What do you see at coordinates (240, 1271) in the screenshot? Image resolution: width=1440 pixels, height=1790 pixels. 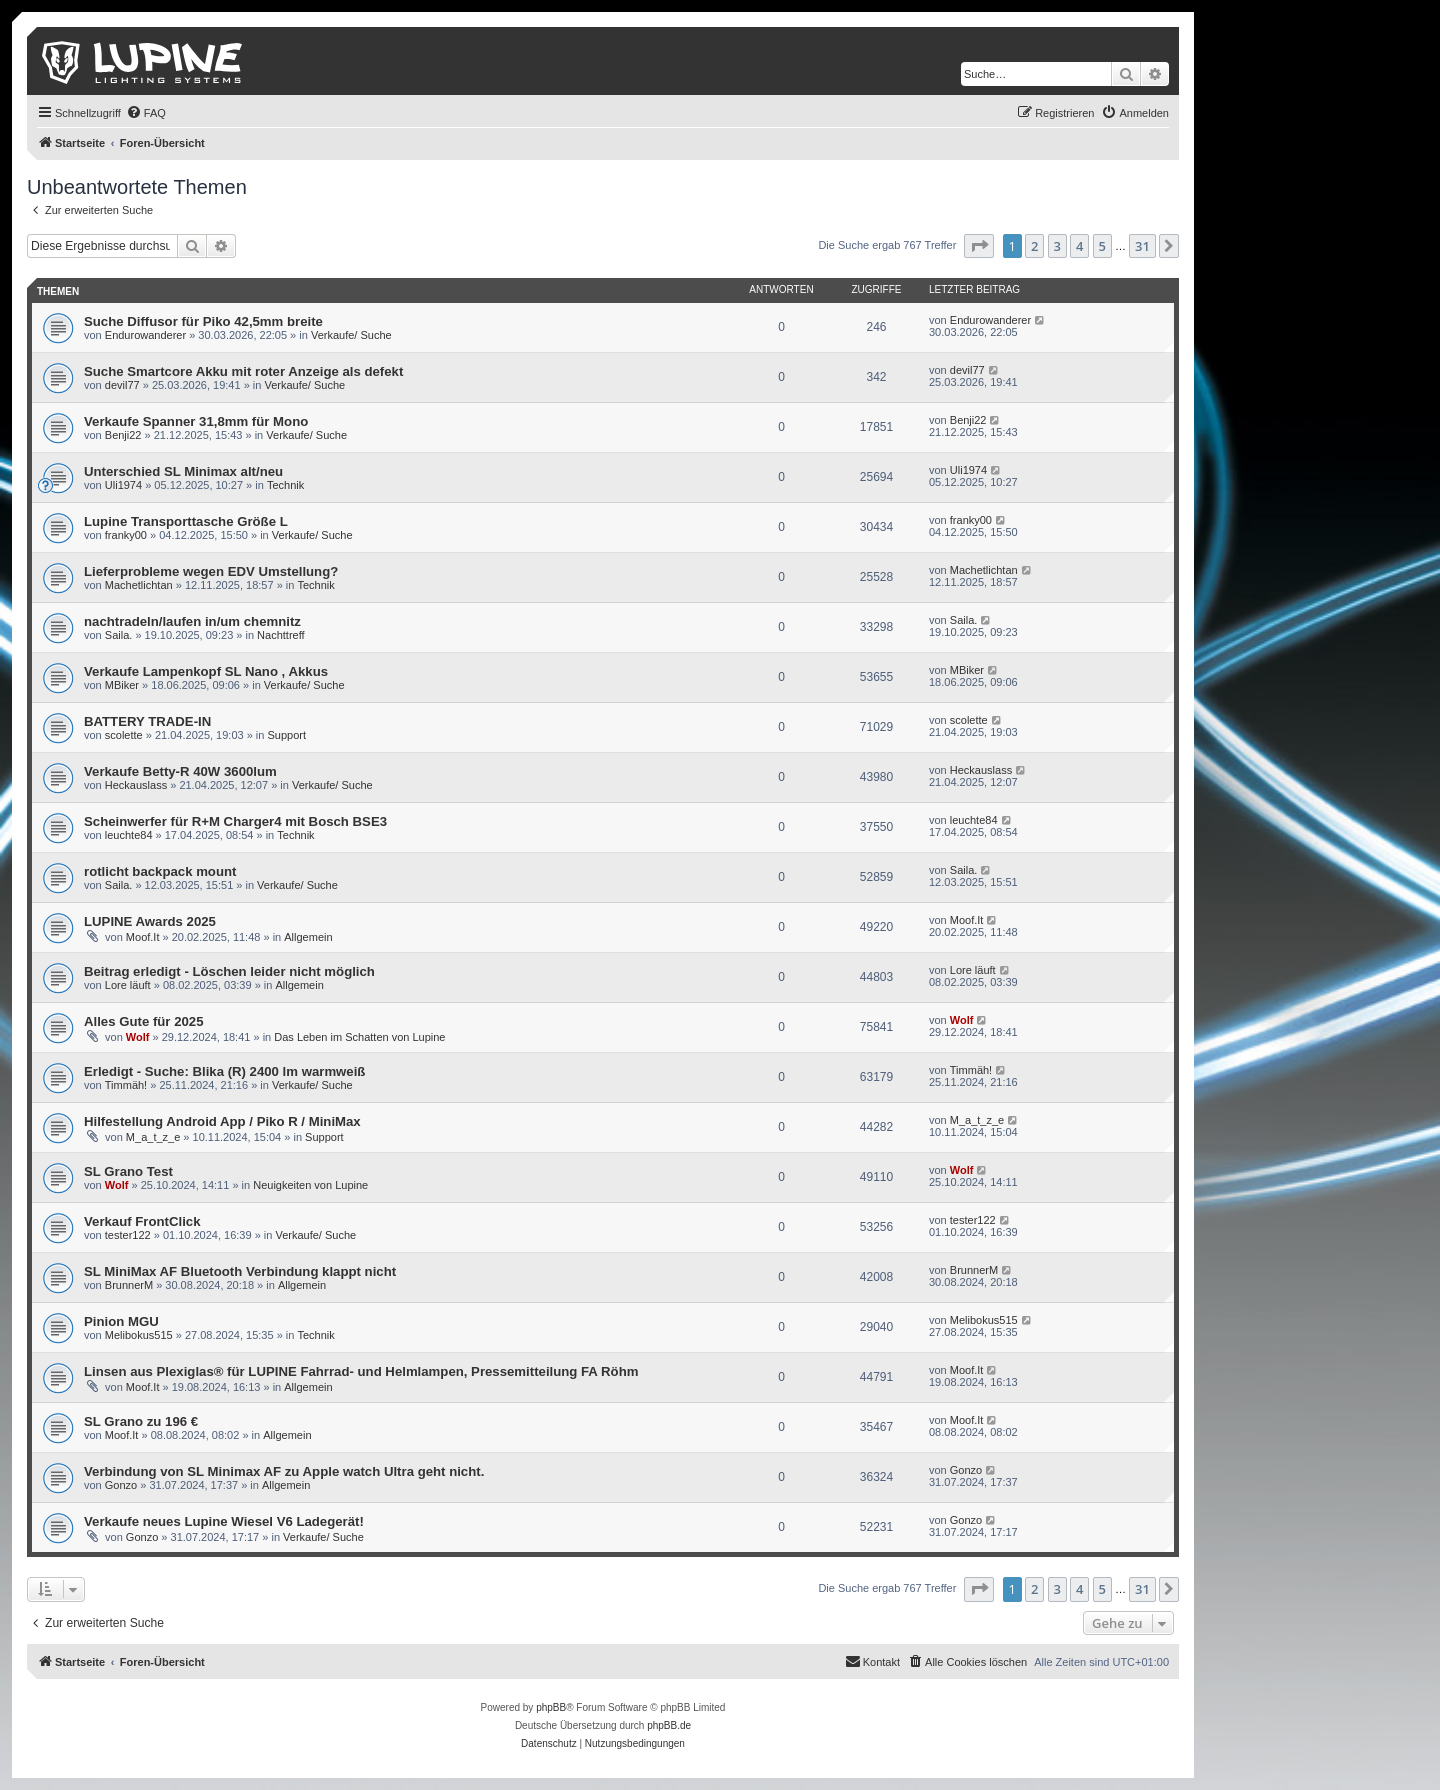 I see `SL MiniMax AF Bluetooth Verbindung klappt nicht` at bounding box center [240, 1271].